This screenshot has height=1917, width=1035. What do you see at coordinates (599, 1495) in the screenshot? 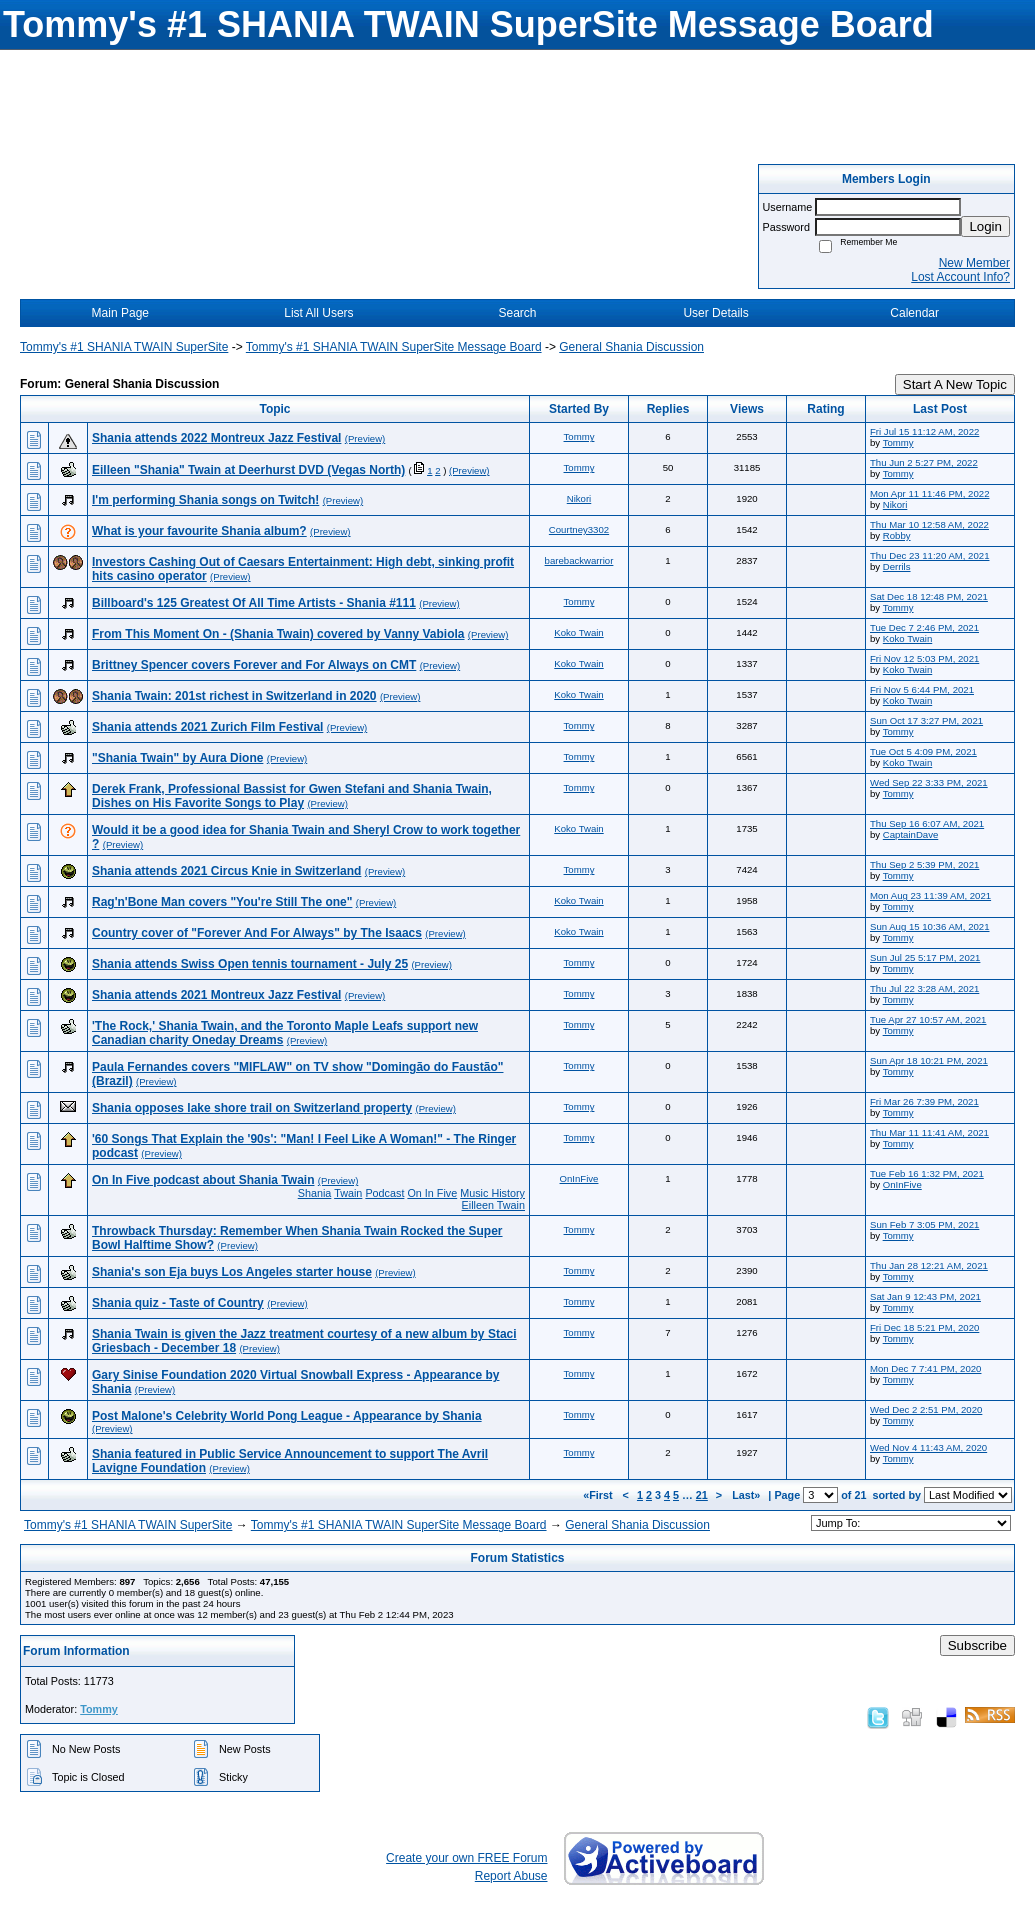
I see `«First` at bounding box center [599, 1495].